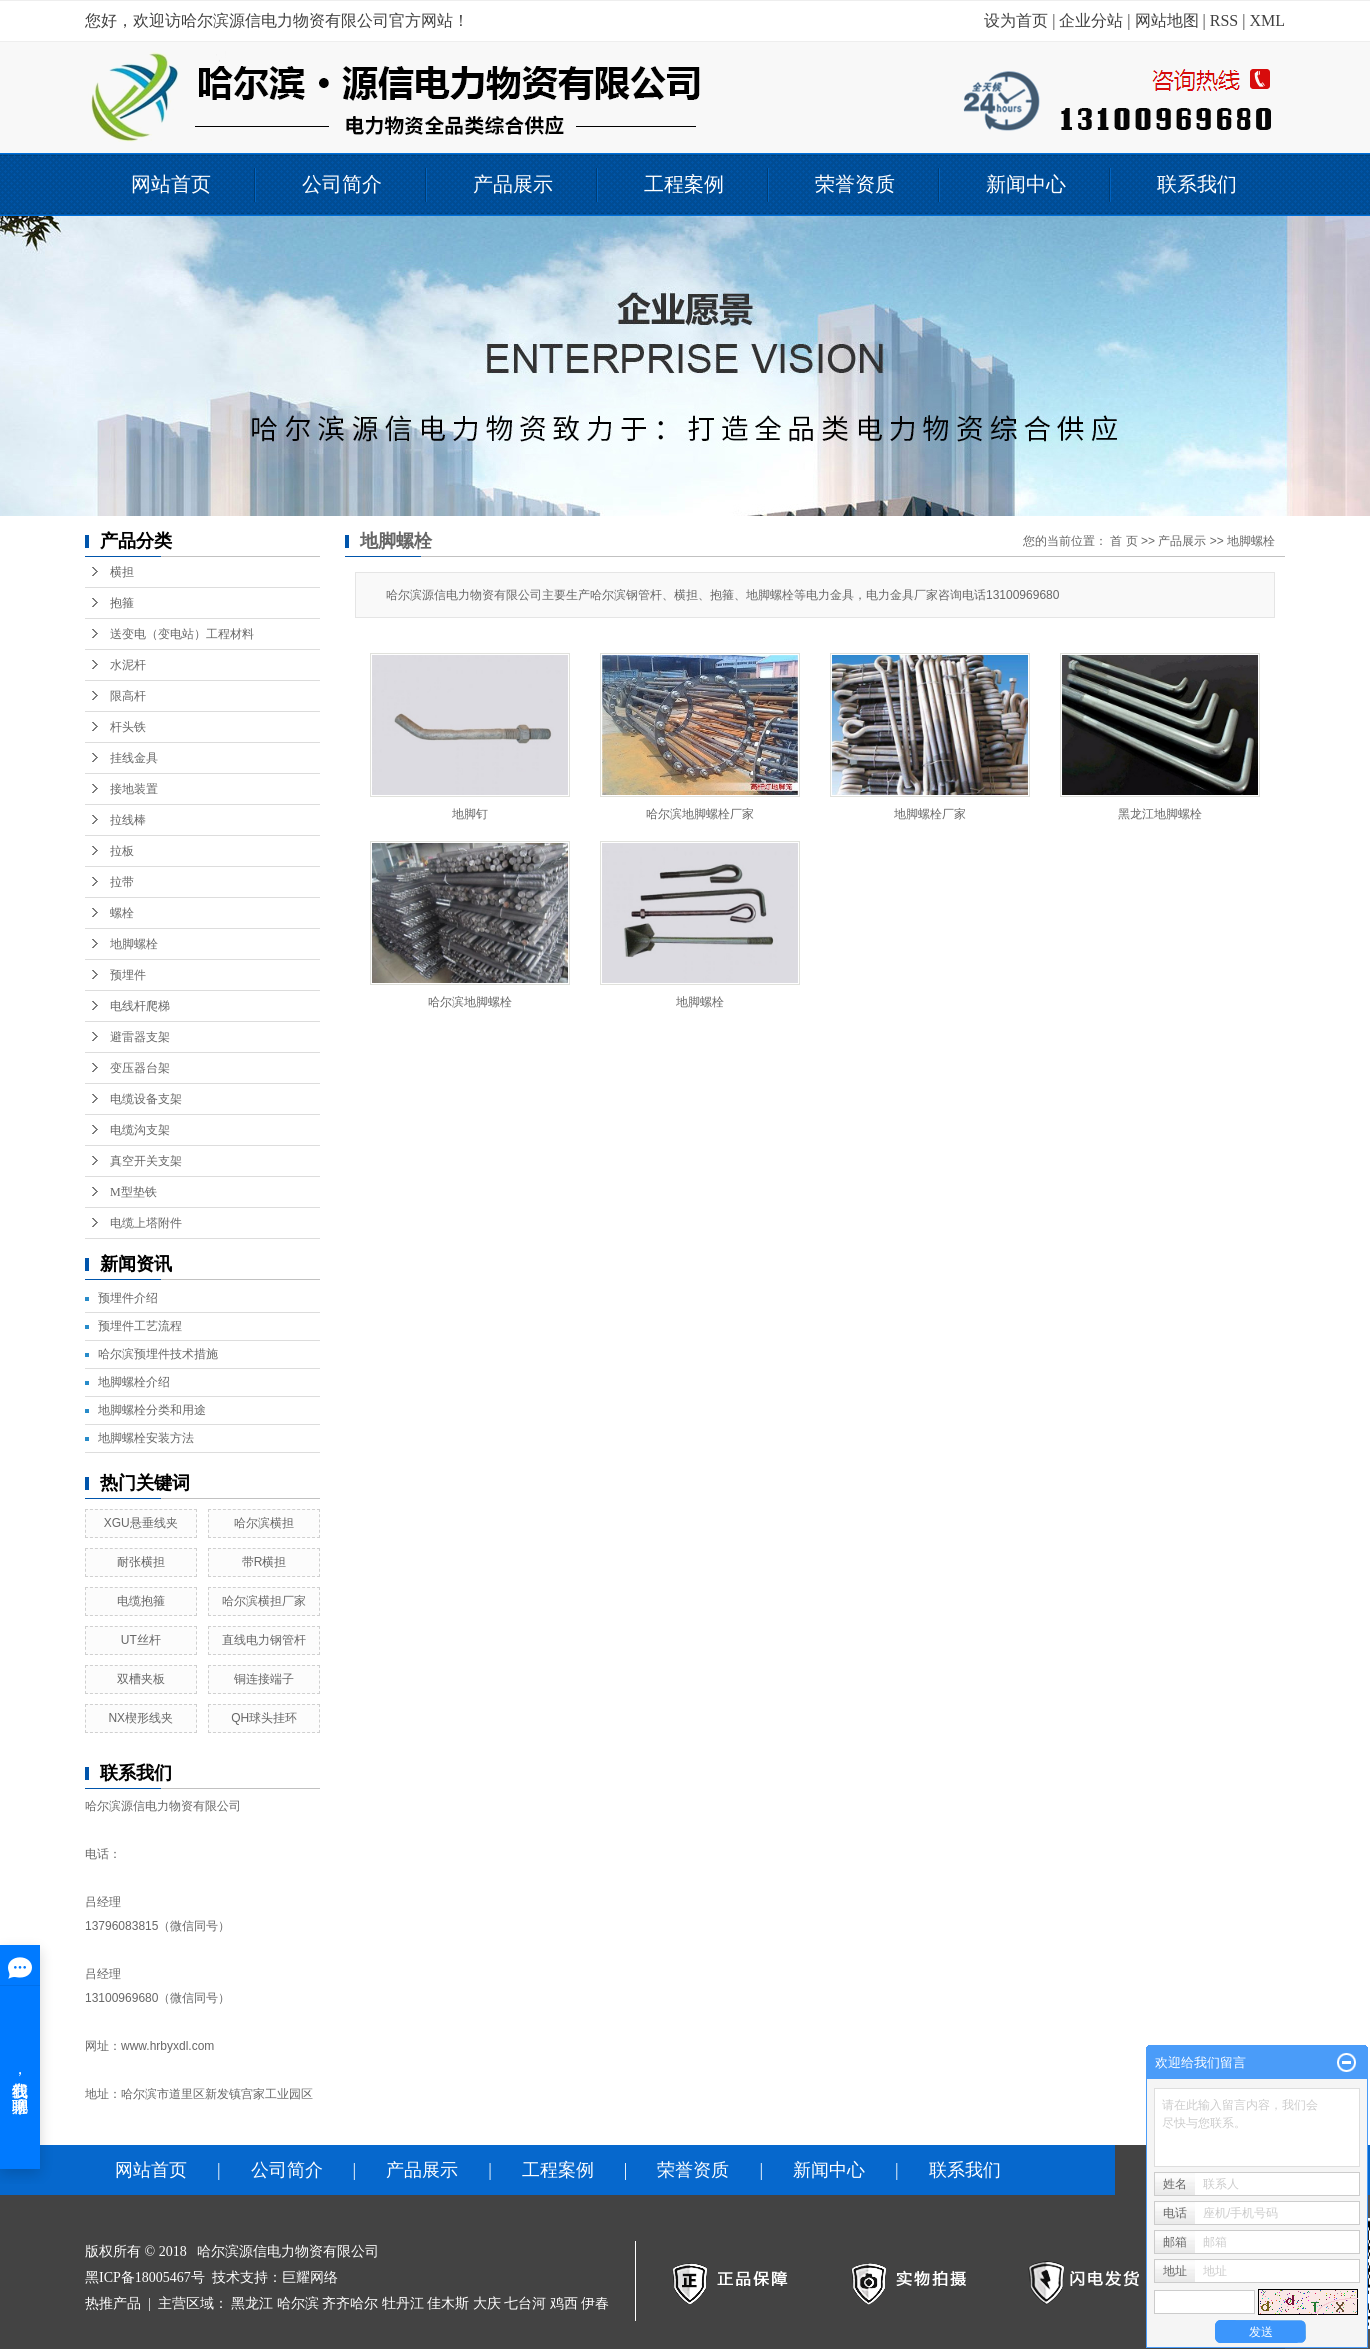 The height and width of the screenshot is (2349, 1370). I want to click on 拉线棒, so click(128, 820).